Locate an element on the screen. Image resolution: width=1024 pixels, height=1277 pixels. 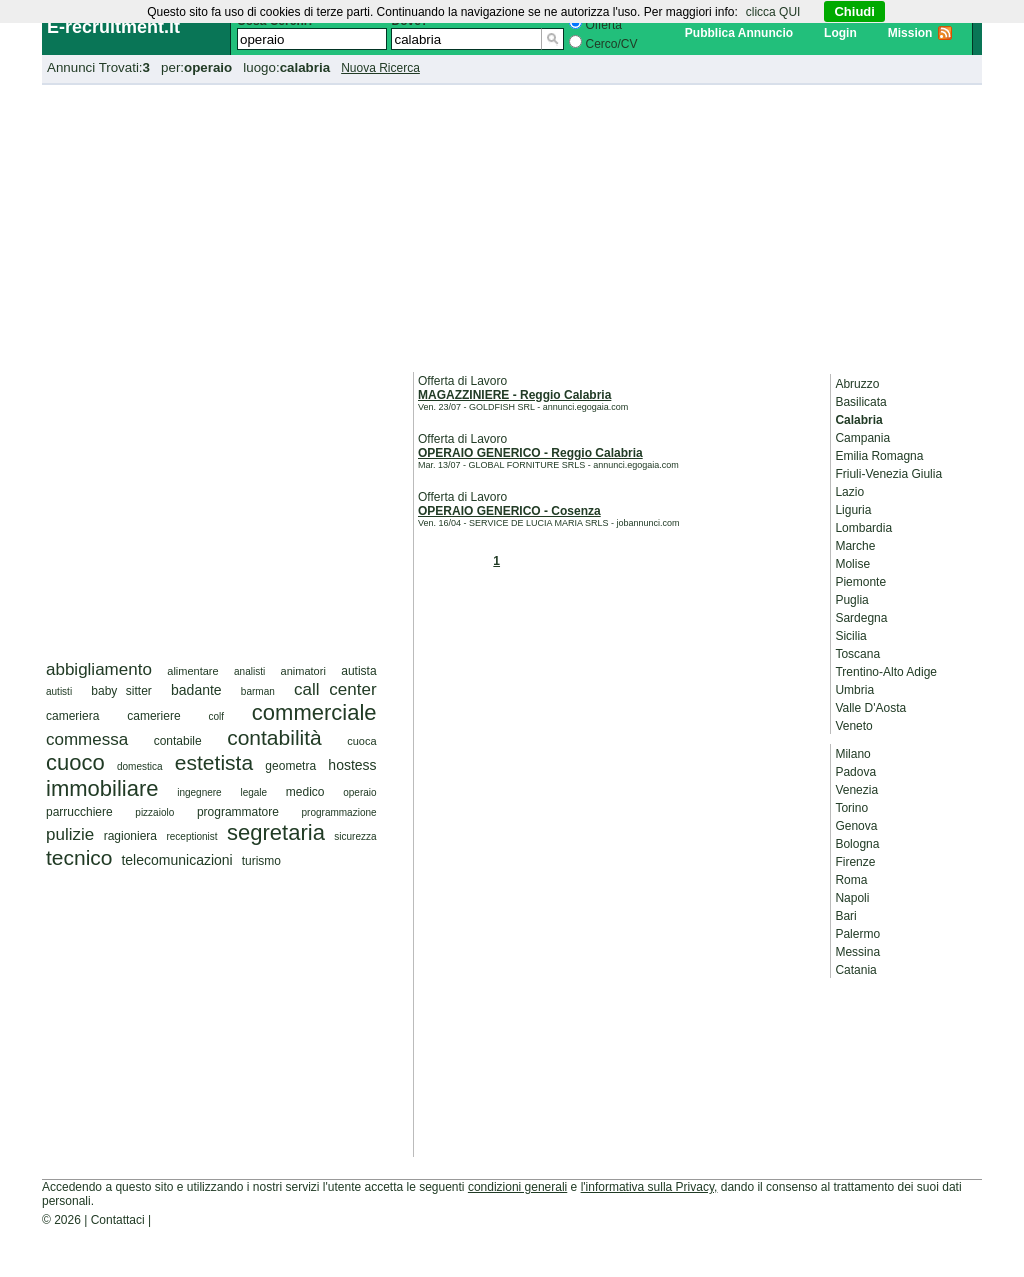
domestica is located at coordinates (140, 766).